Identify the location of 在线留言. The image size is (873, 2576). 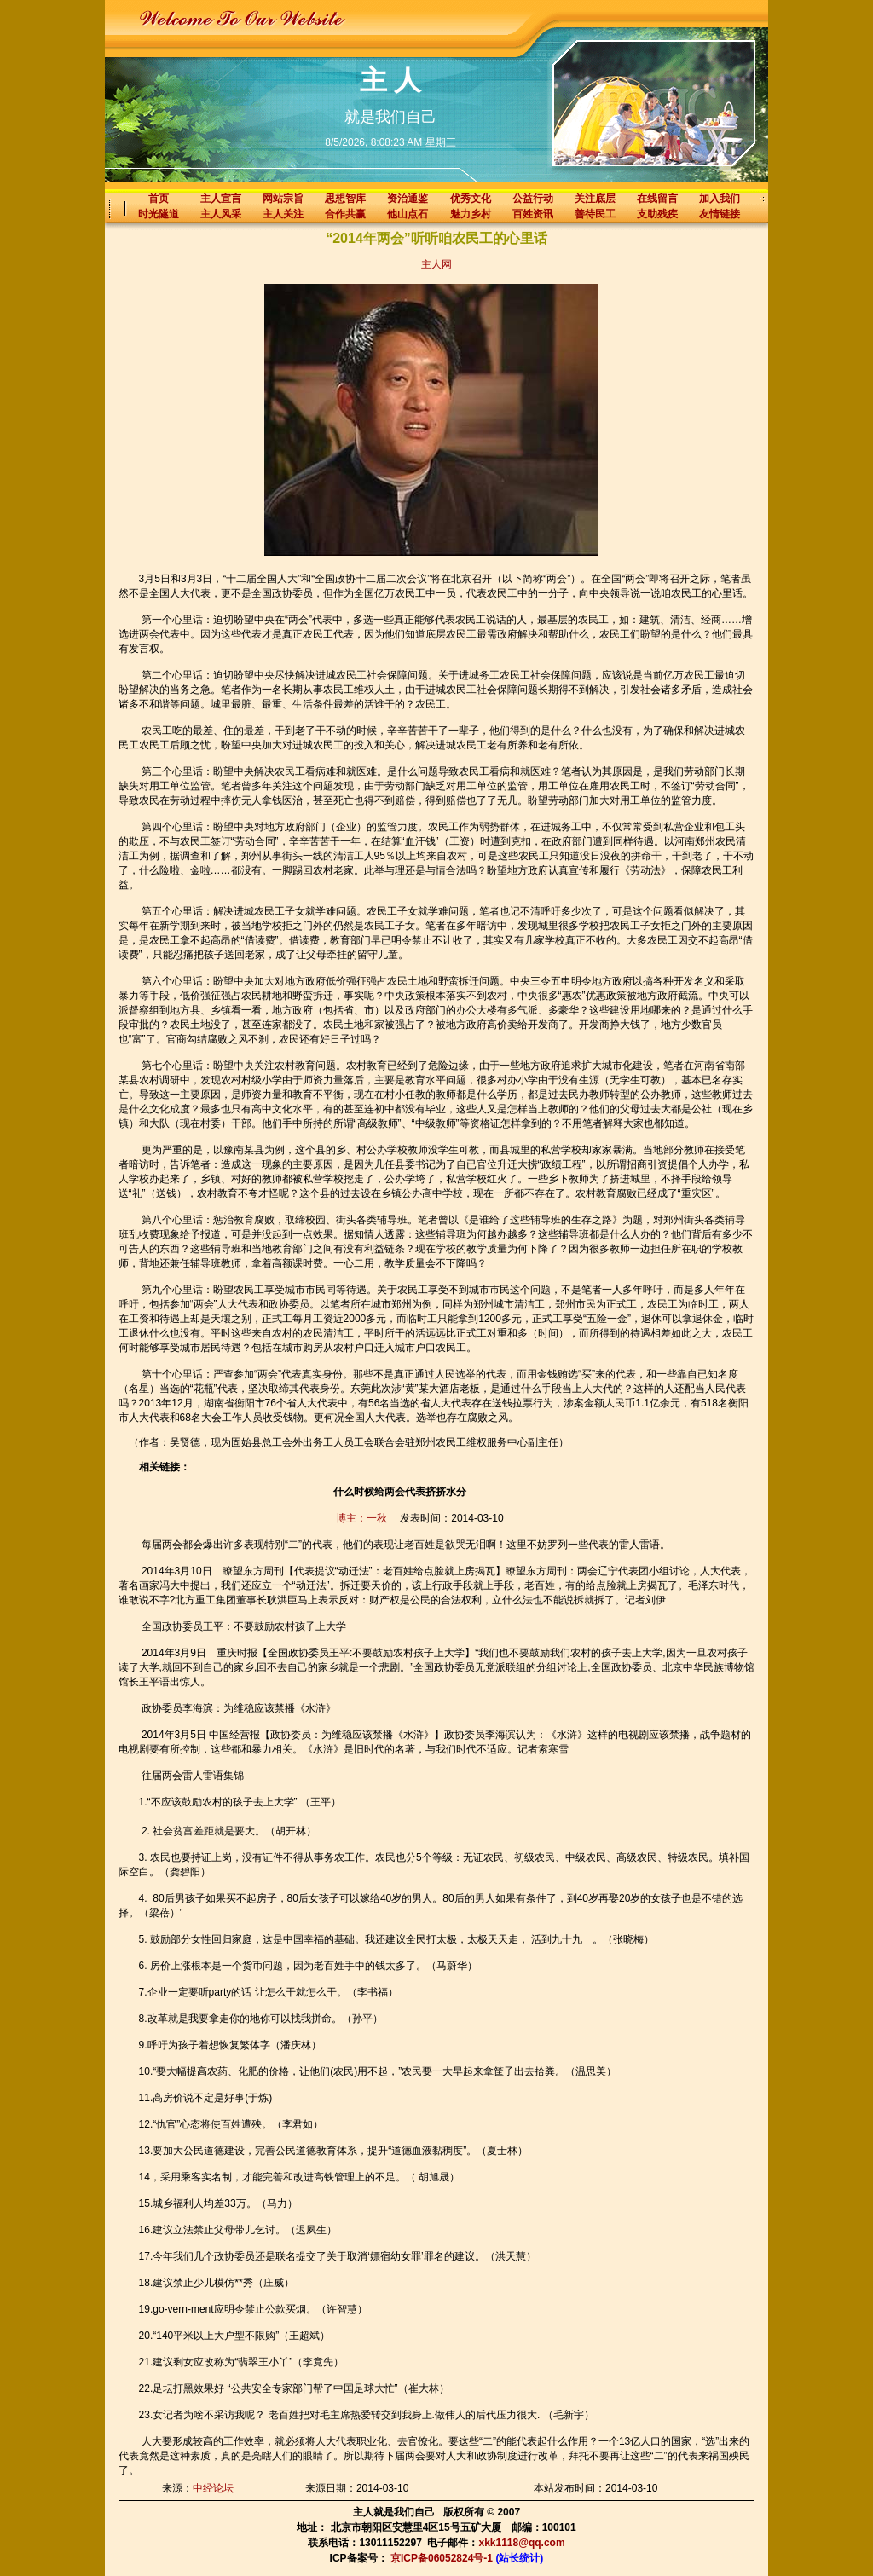
(657, 199).